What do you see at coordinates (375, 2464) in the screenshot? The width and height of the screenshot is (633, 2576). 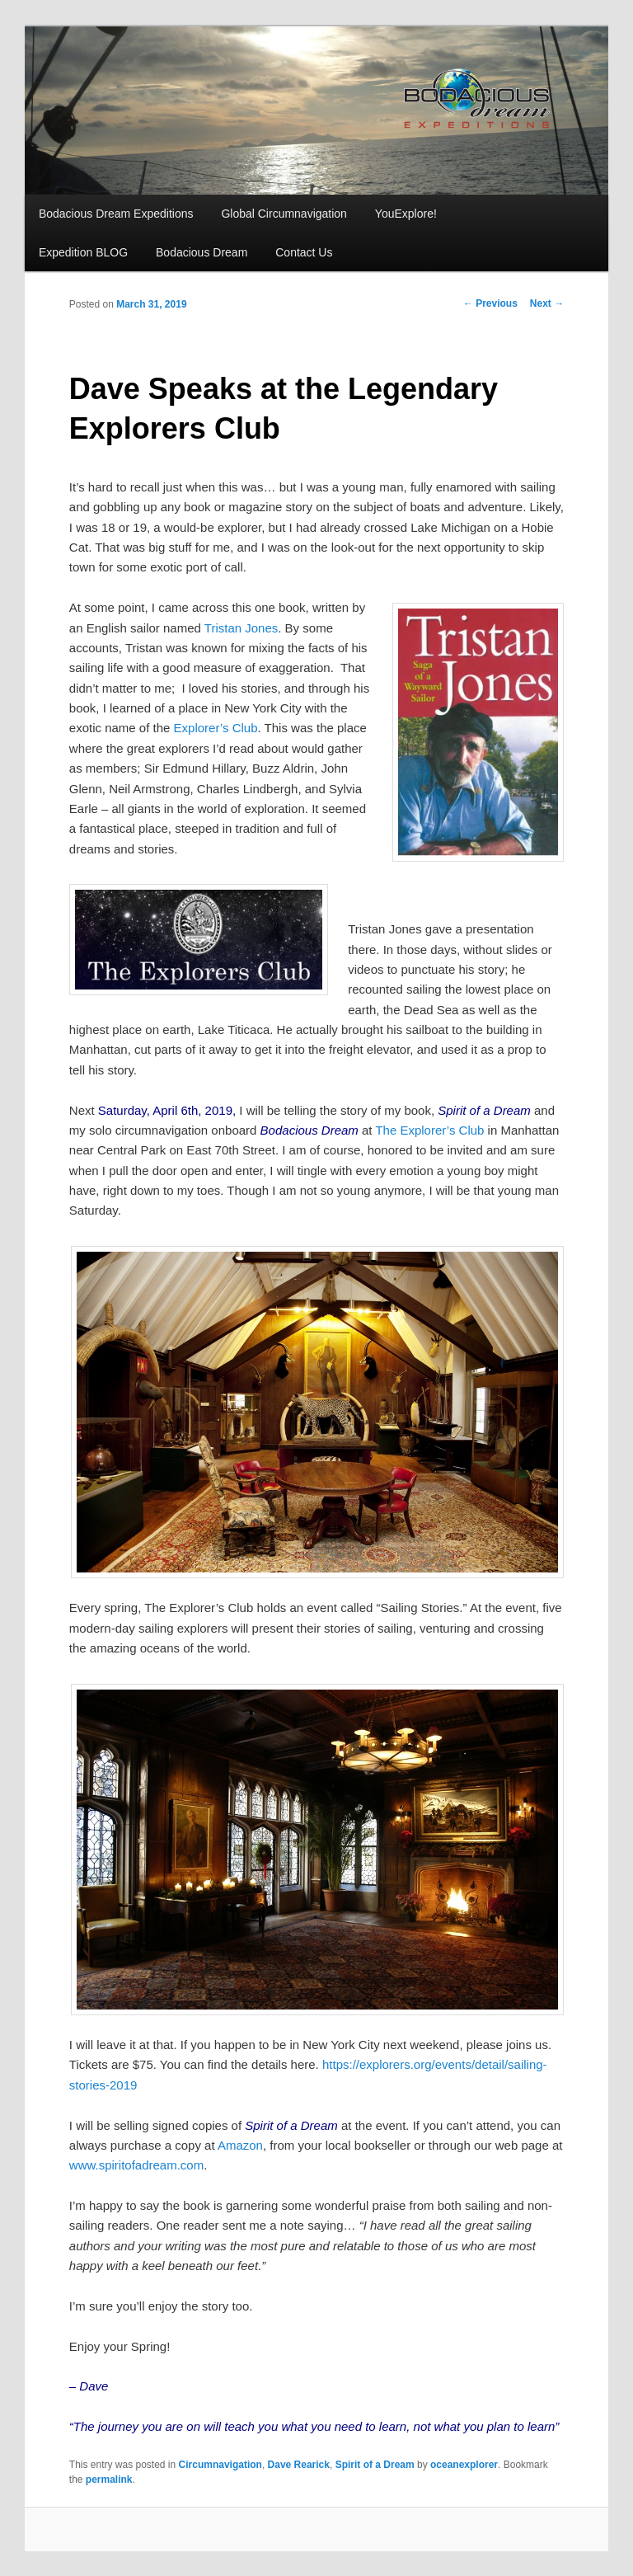 I see `Spirit of a Dream` at bounding box center [375, 2464].